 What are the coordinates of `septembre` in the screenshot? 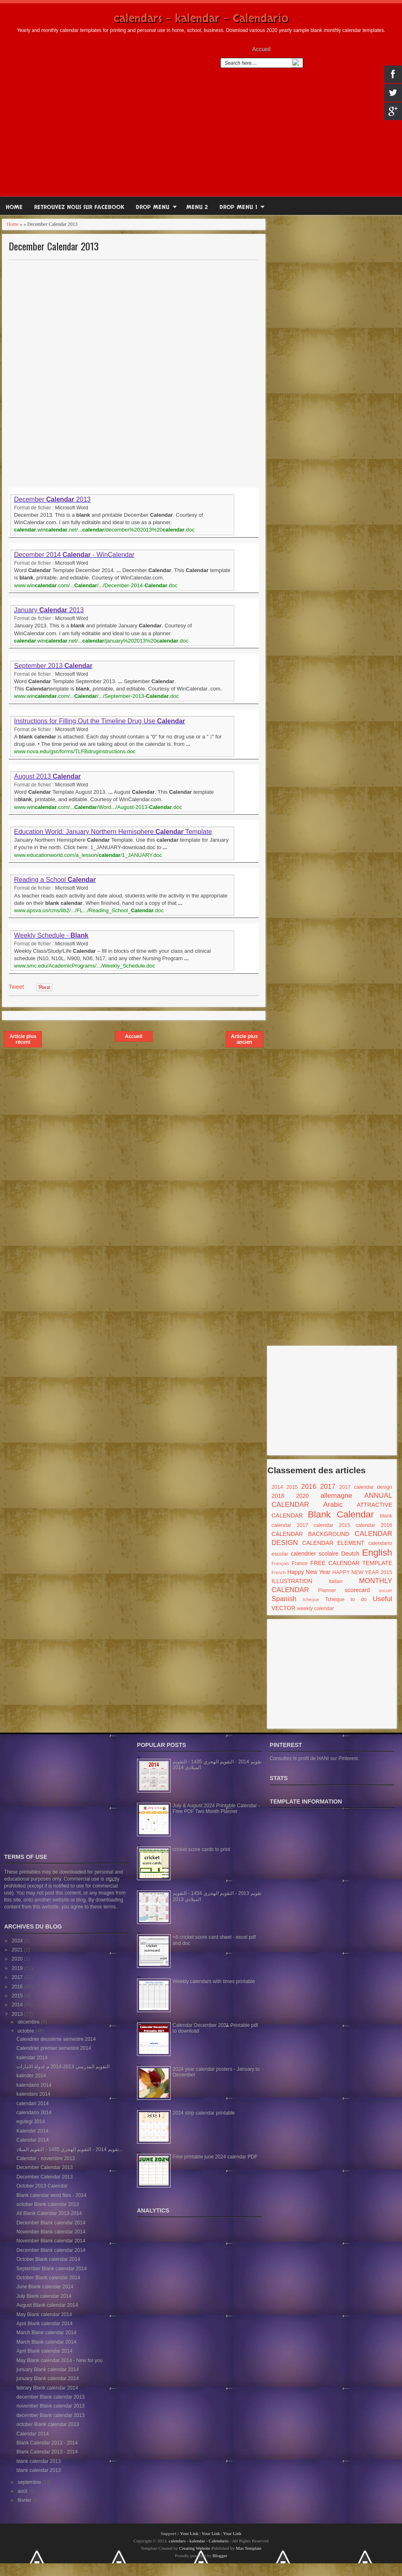 It's located at (30, 2482).